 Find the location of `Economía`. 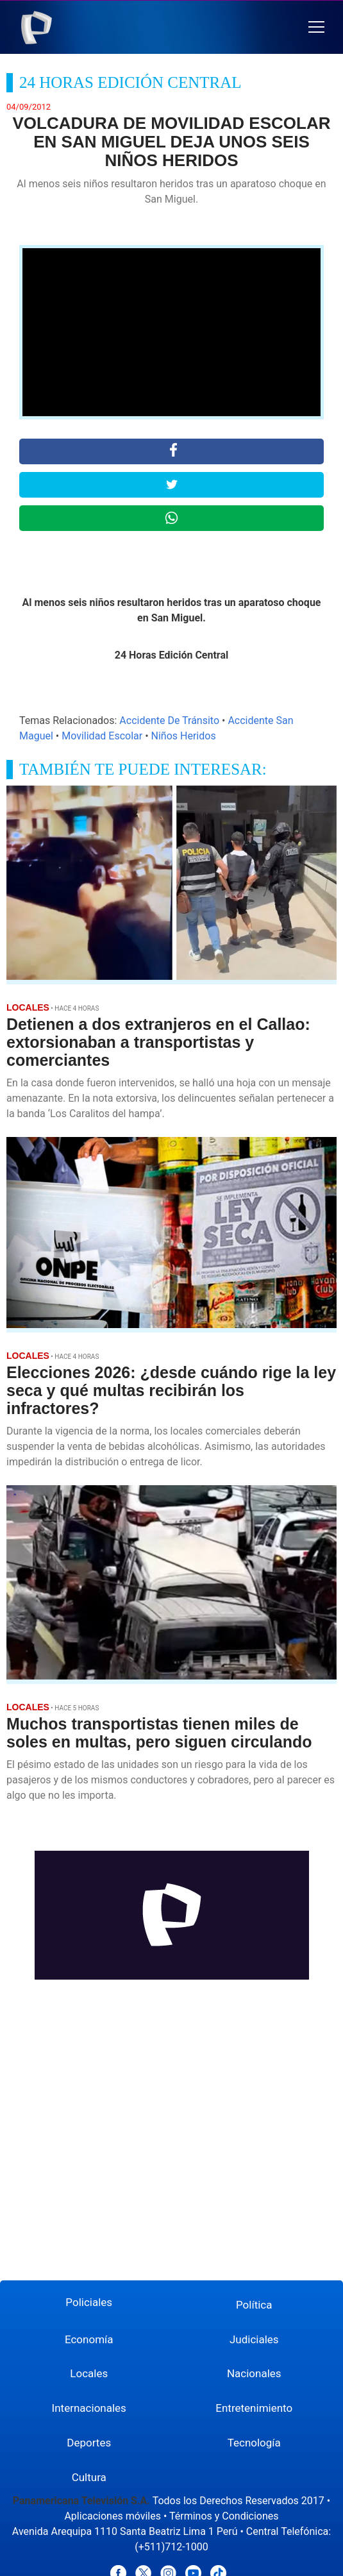

Economía is located at coordinates (89, 2339).